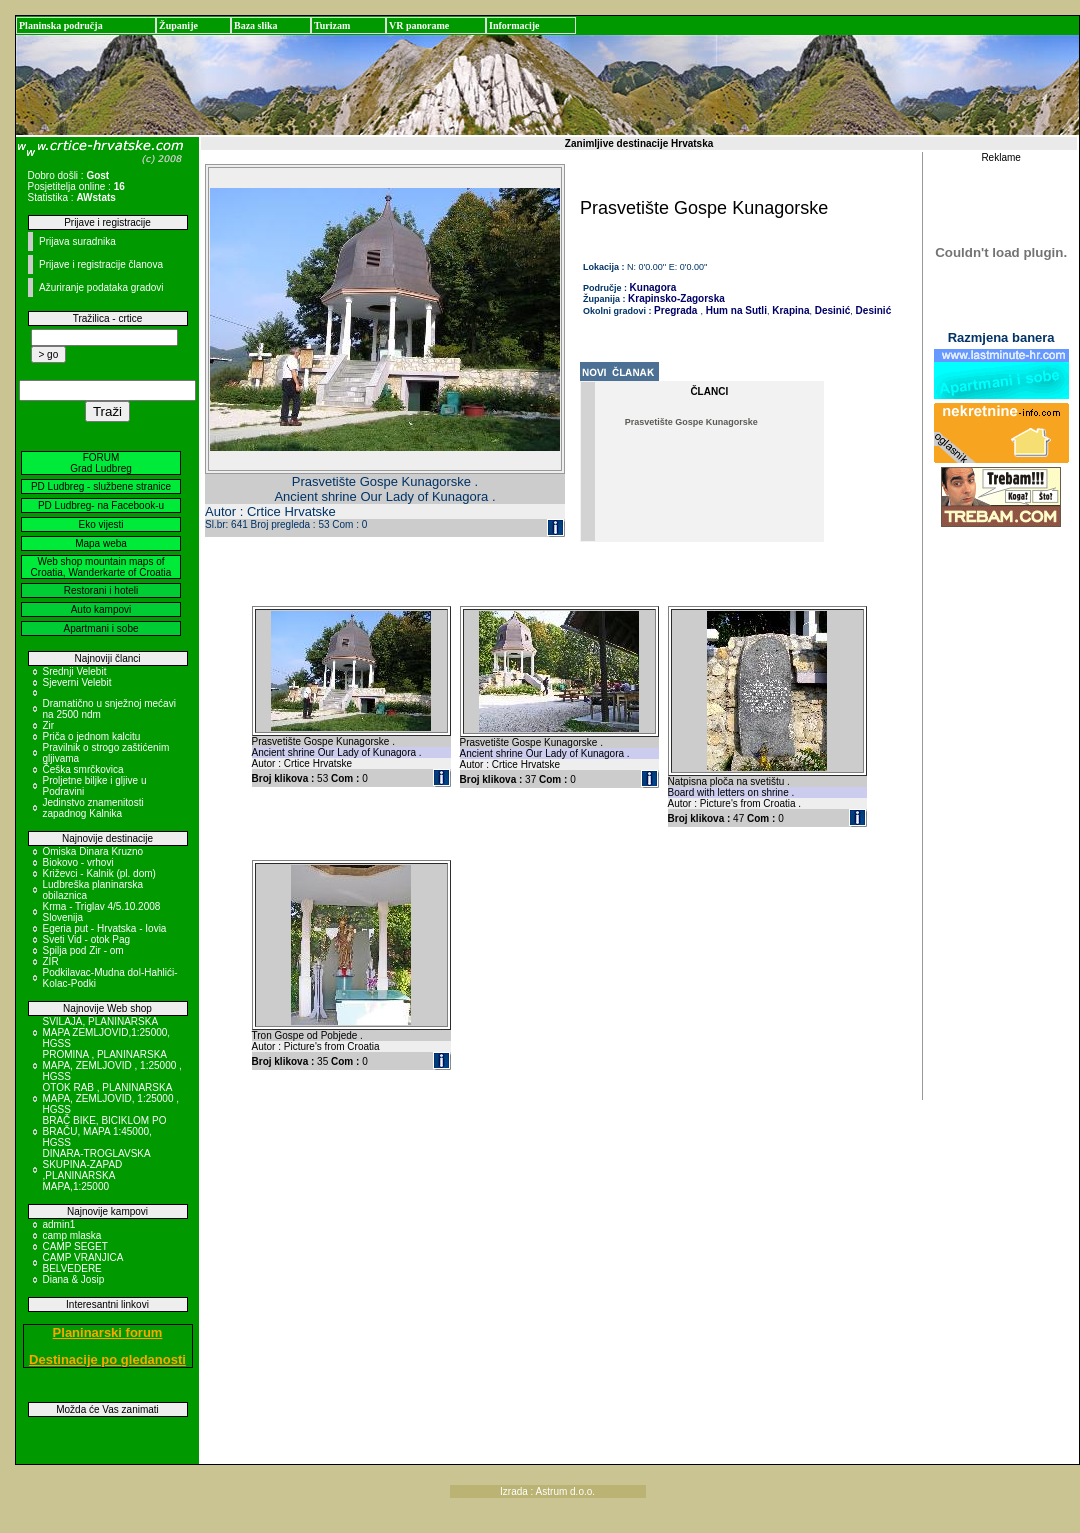 Image resolution: width=1080 pixels, height=1533 pixels. I want to click on FORUM Grad Ludbreg, so click(101, 463).